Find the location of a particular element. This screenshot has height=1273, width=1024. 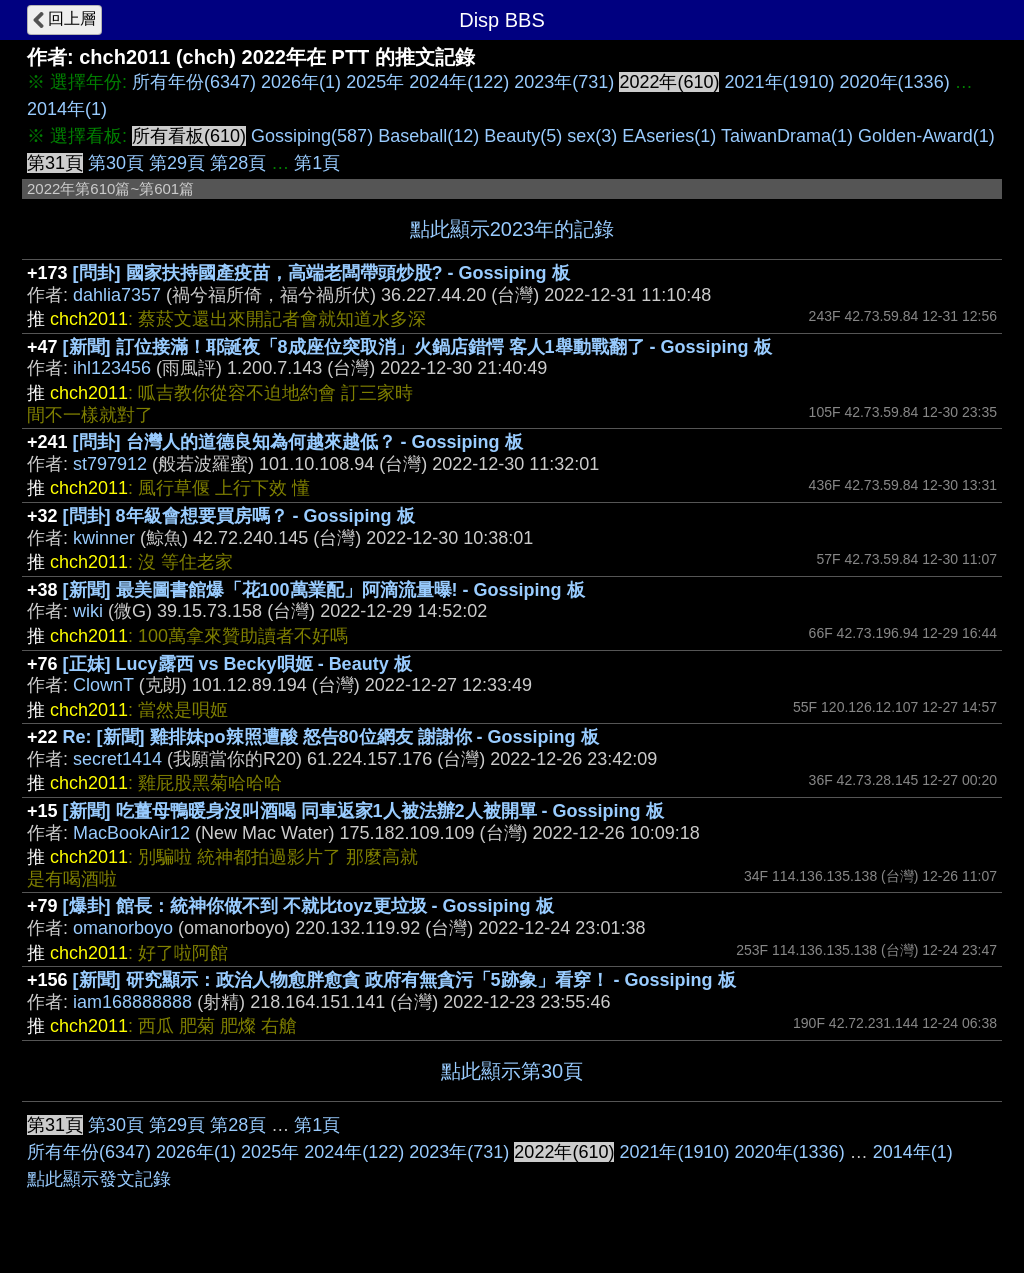

所有年份(6347) is located at coordinates (194, 82).